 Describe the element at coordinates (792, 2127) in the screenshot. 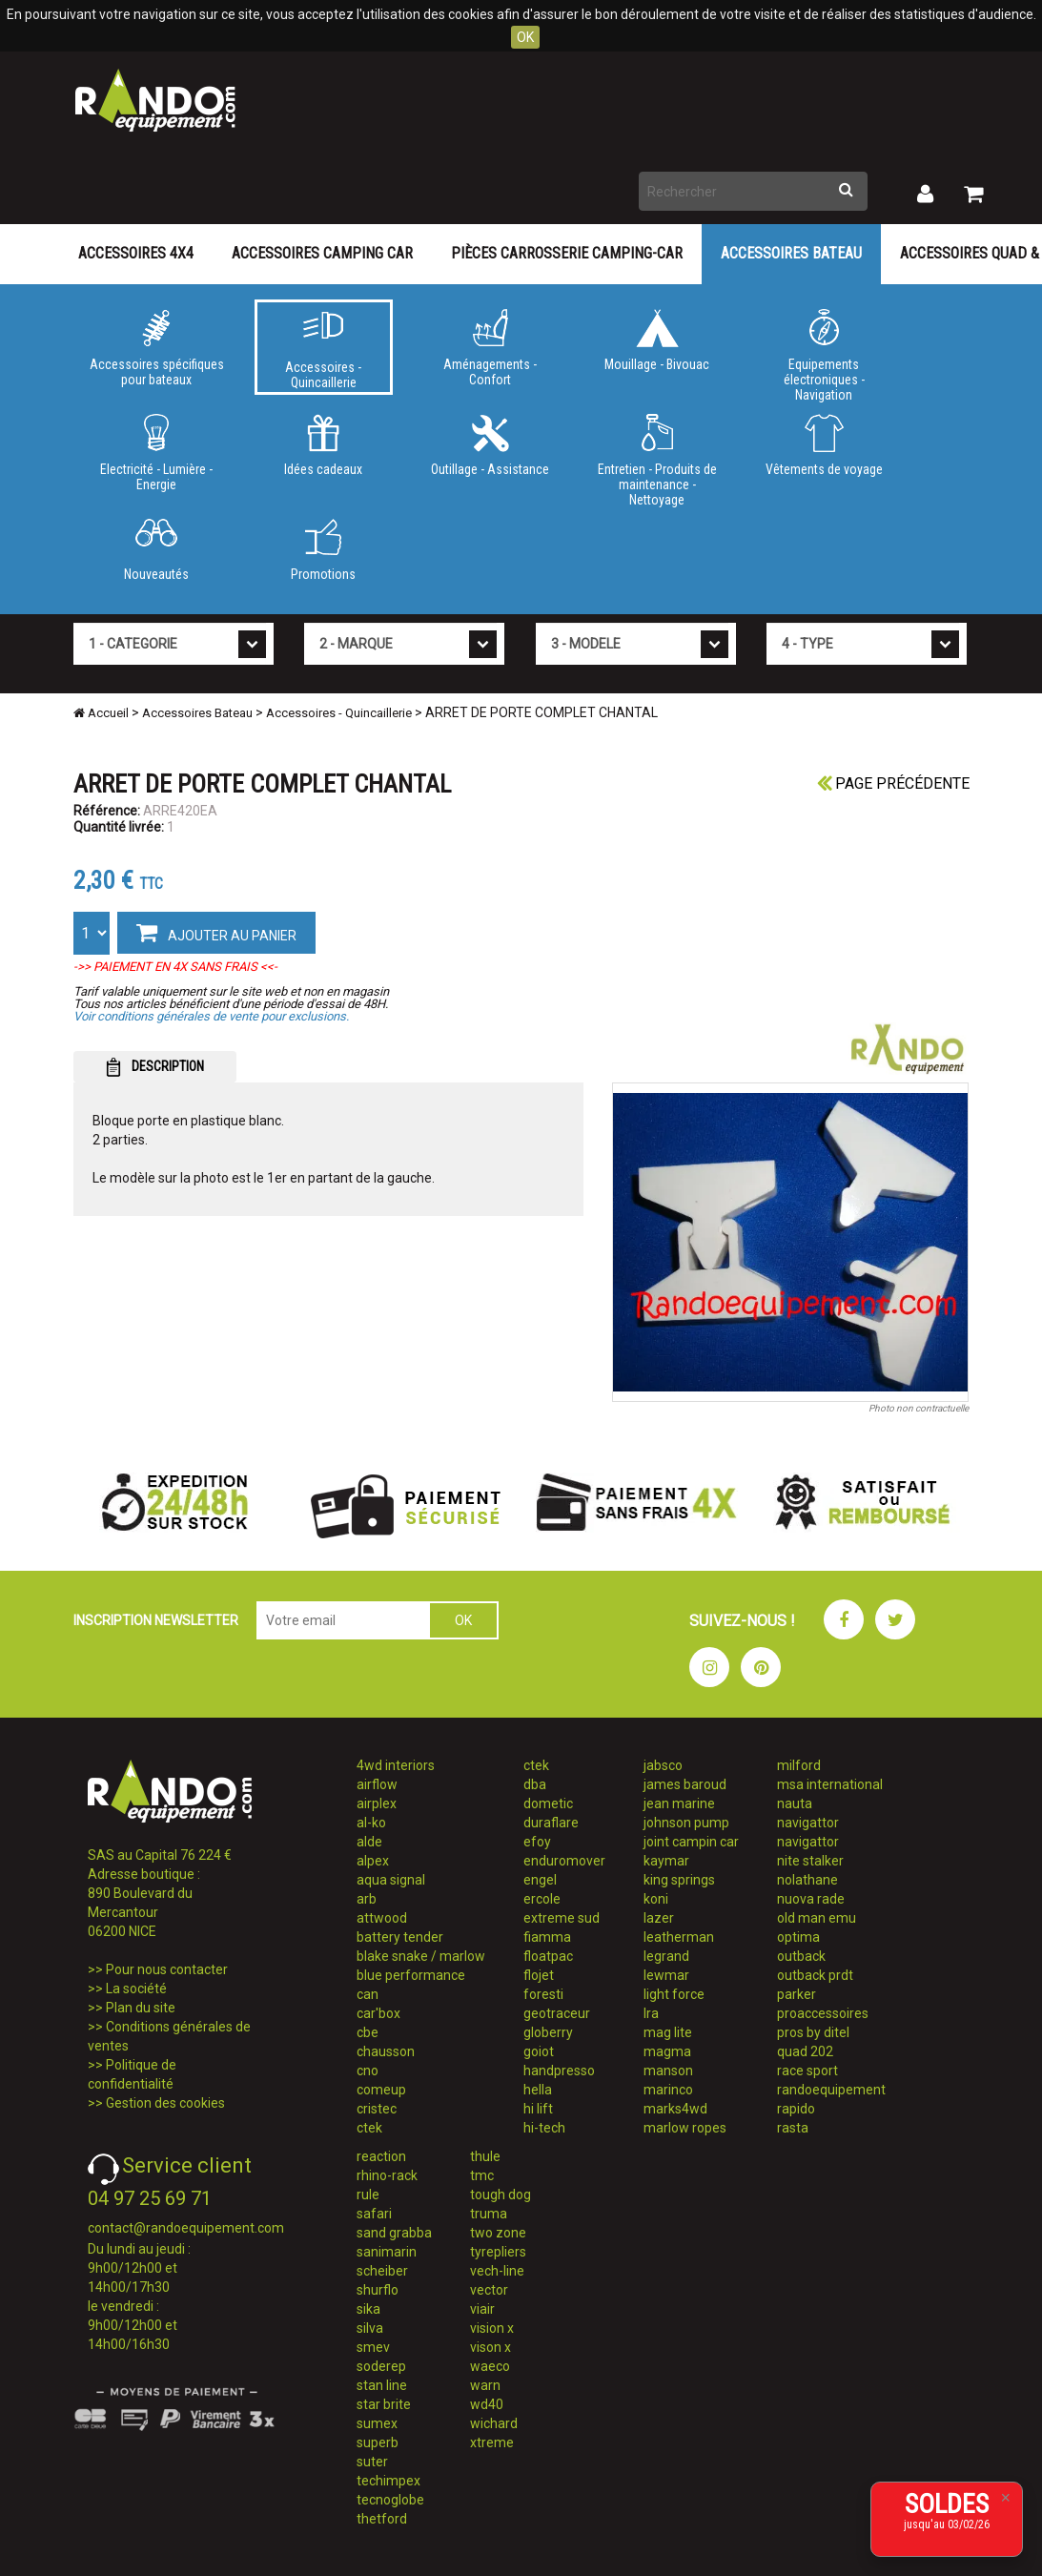

I see `rasta` at that location.